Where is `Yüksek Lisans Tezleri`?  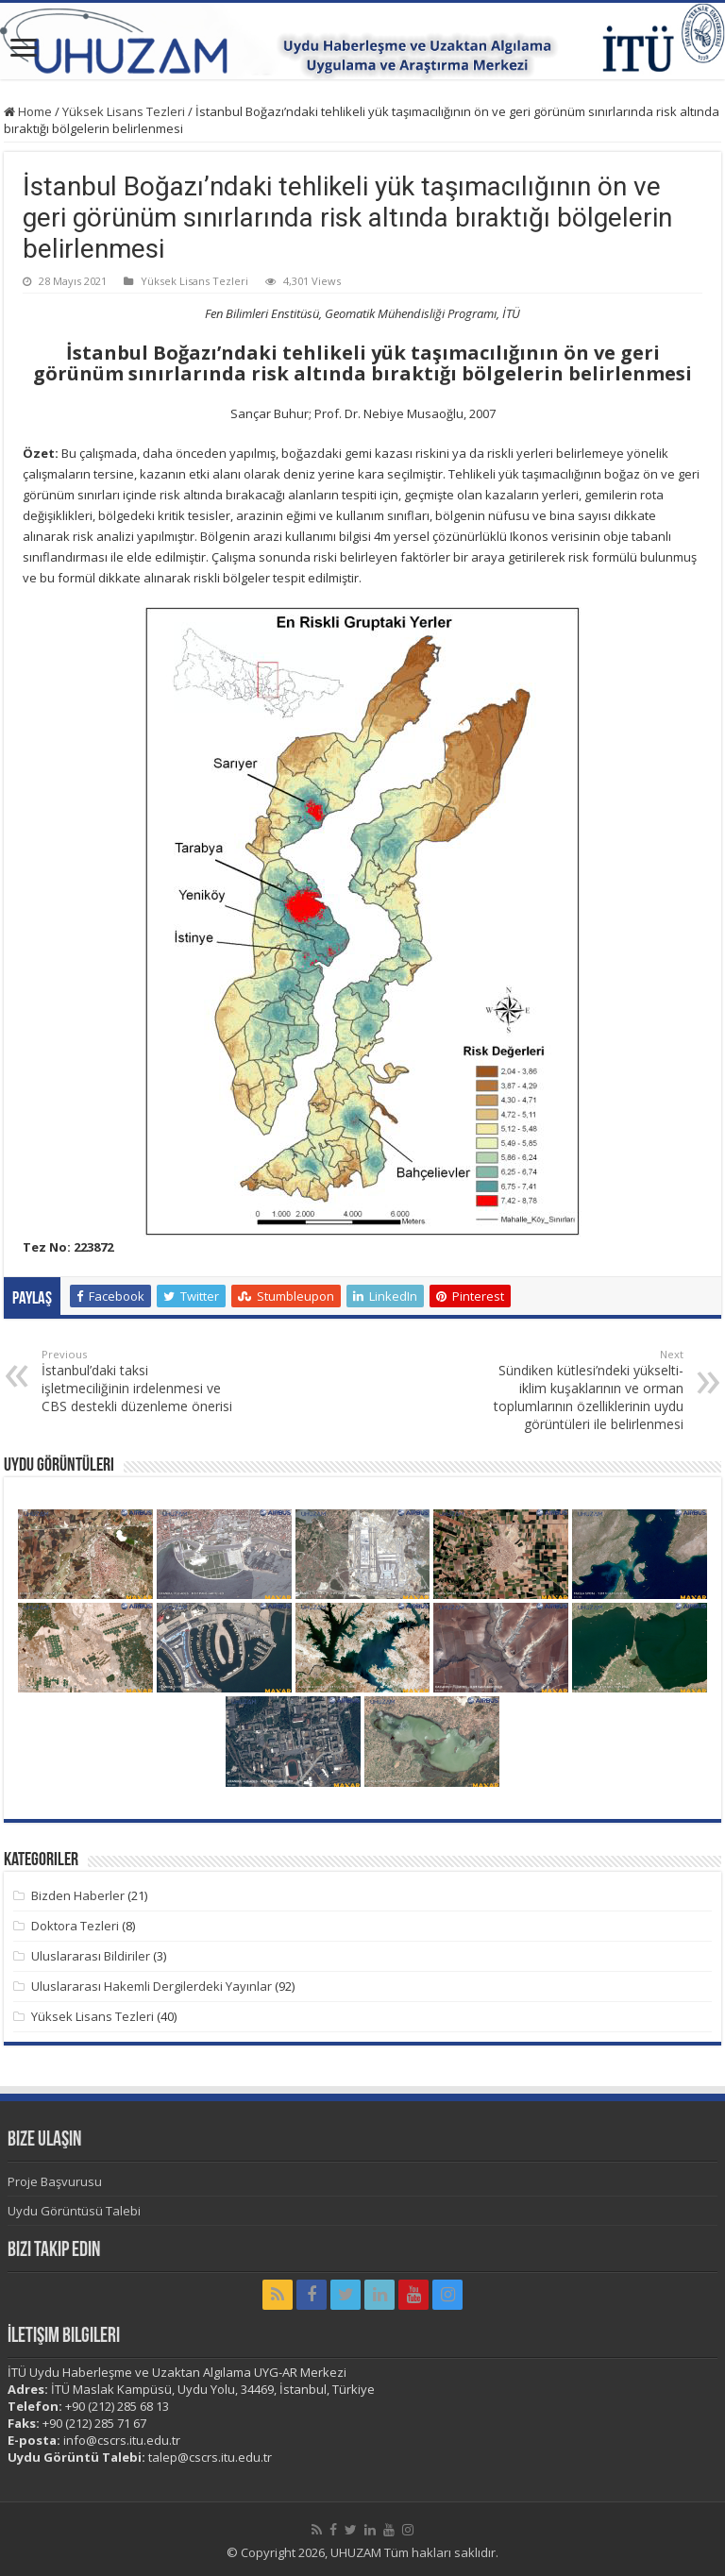
Yüksek Lisans Tezleri is located at coordinates (123, 111).